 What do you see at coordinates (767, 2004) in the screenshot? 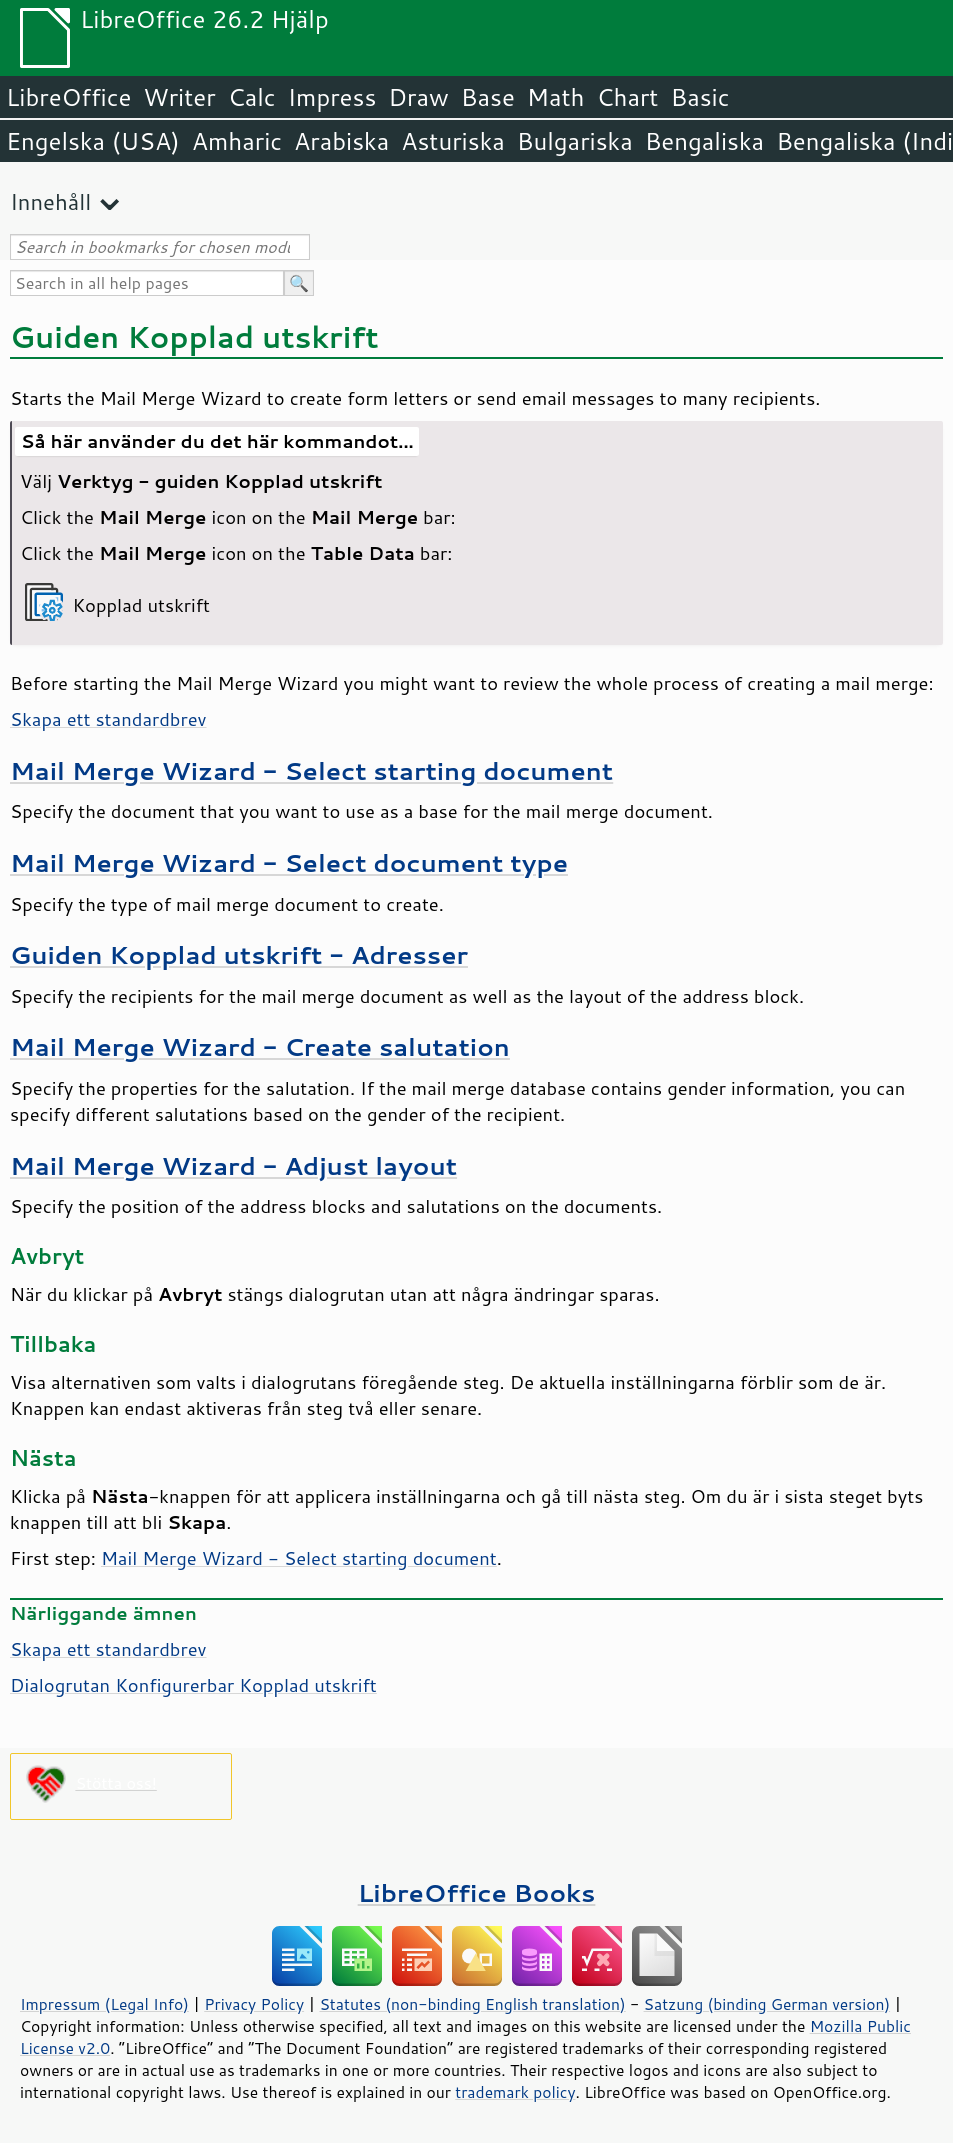
I see `Satzung (binding German version)` at bounding box center [767, 2004].